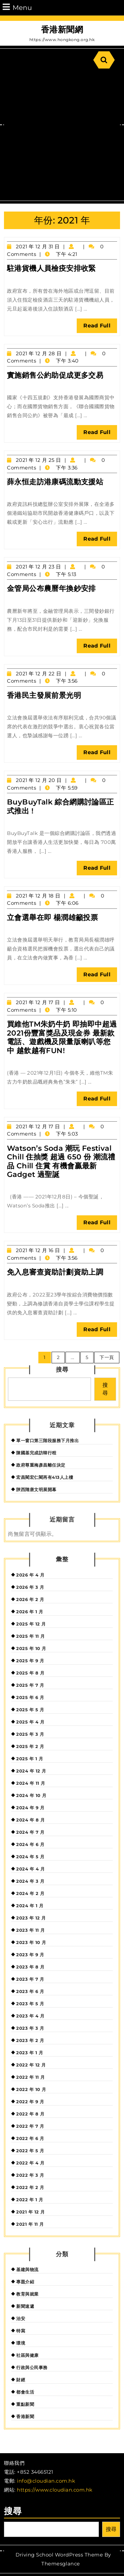  What do you see at coordinates (100, 327) in the screenshot?
I see `Read Full` at bounding box center [100, 327].